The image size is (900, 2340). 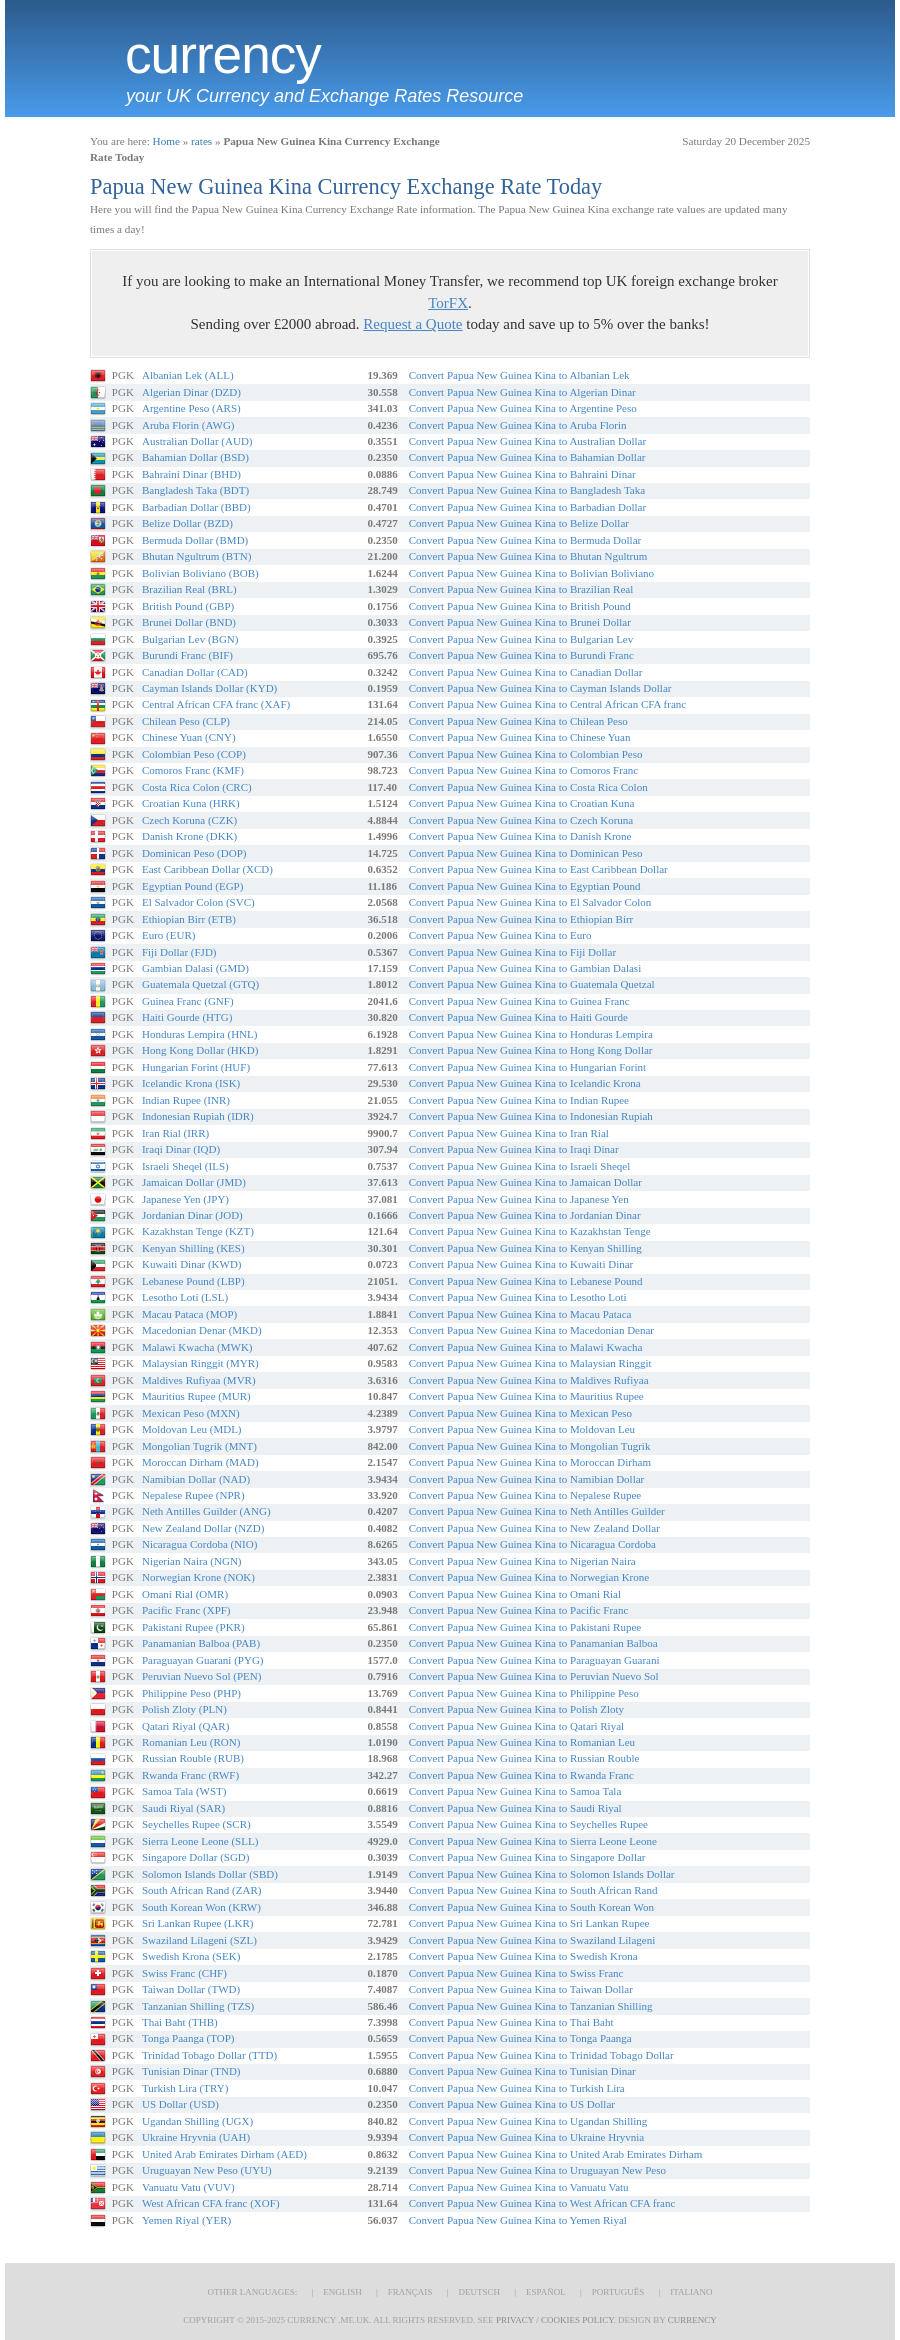 I want to click on Barbadian Dollar (BBD), so click(x=196, y=507).